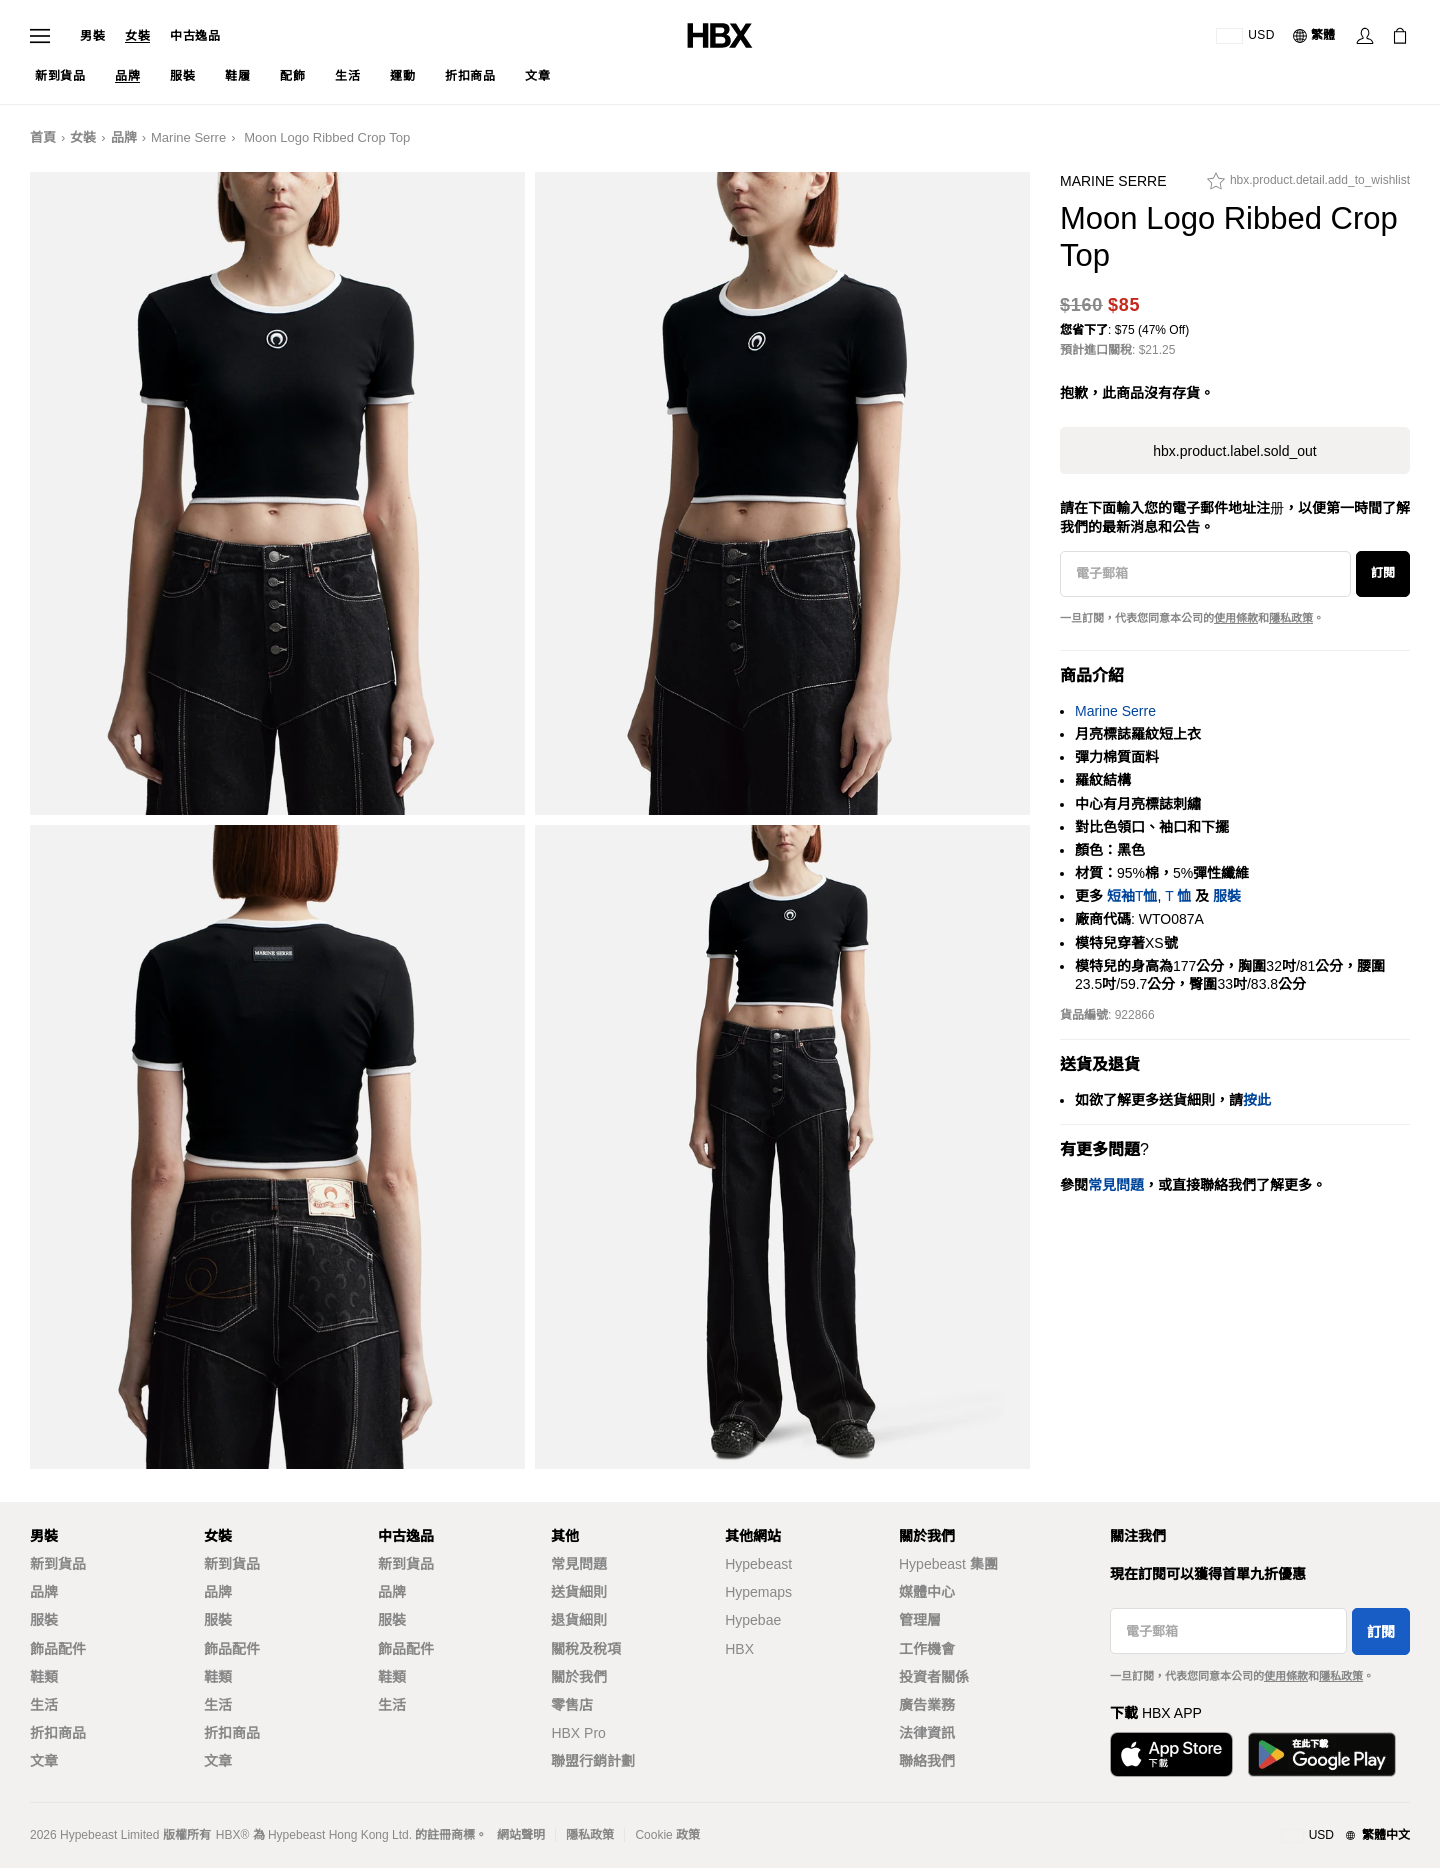 This screenshot has height=1868, width=1440. I want to click on [在Google Play下載], so click(1322, 1754).